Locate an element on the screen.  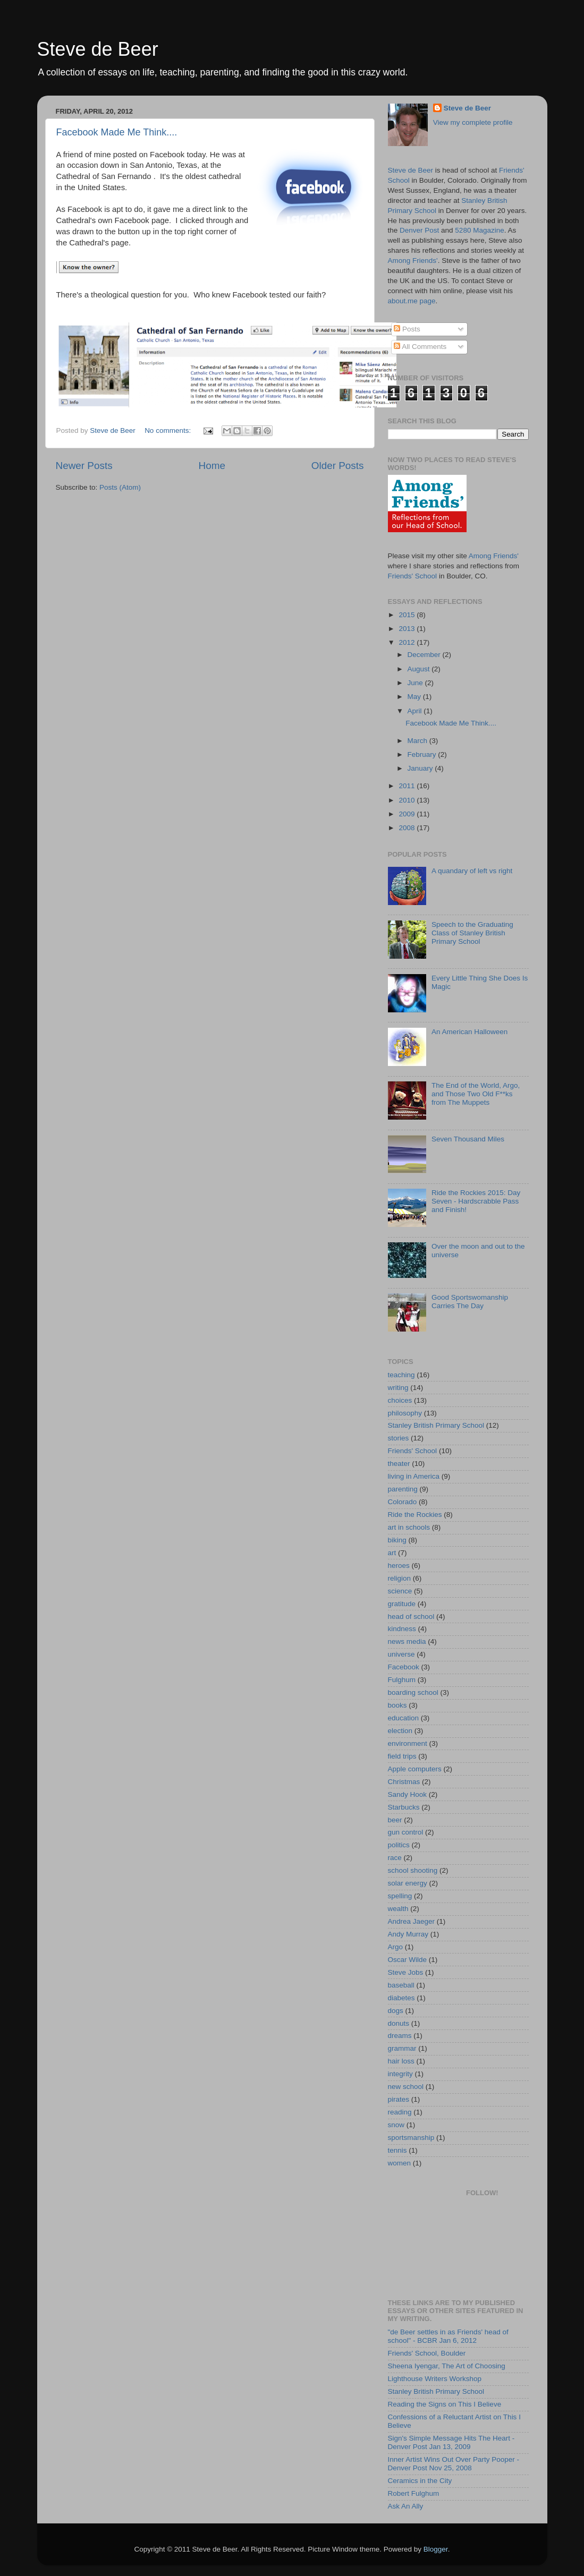
election is located at coordinates (400, 1731).